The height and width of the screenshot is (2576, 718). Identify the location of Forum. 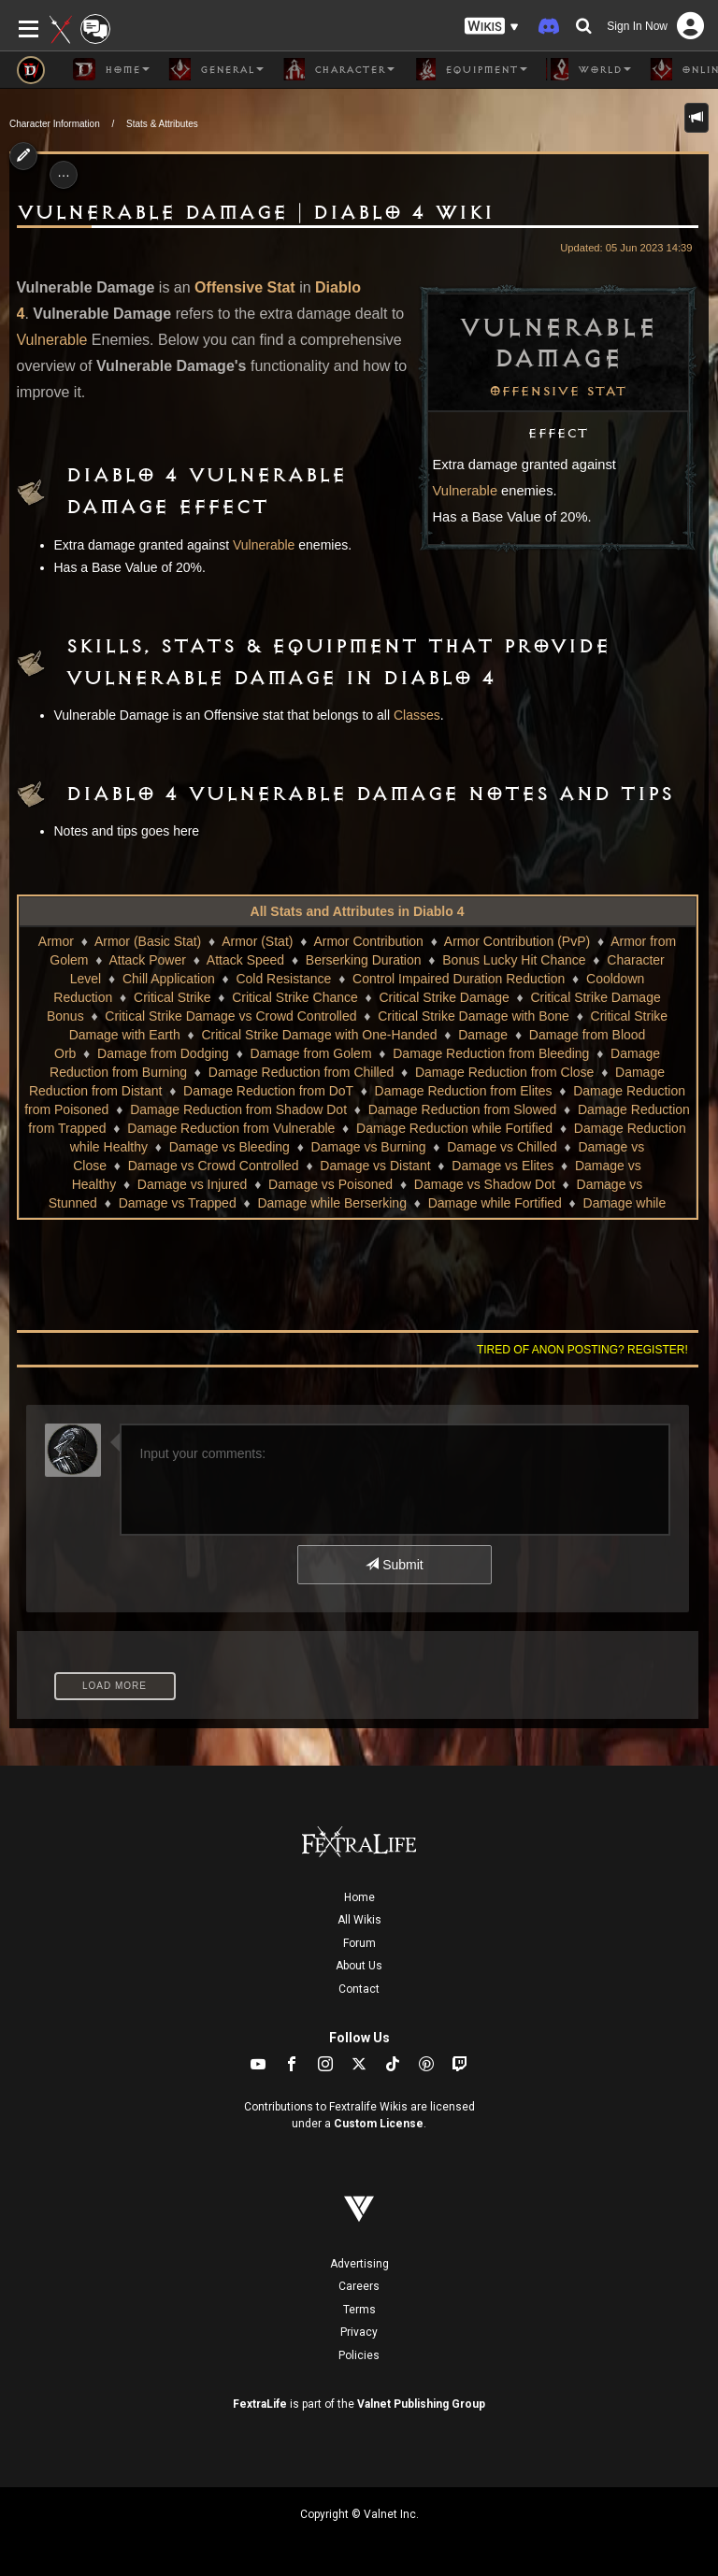
(359, 1943).